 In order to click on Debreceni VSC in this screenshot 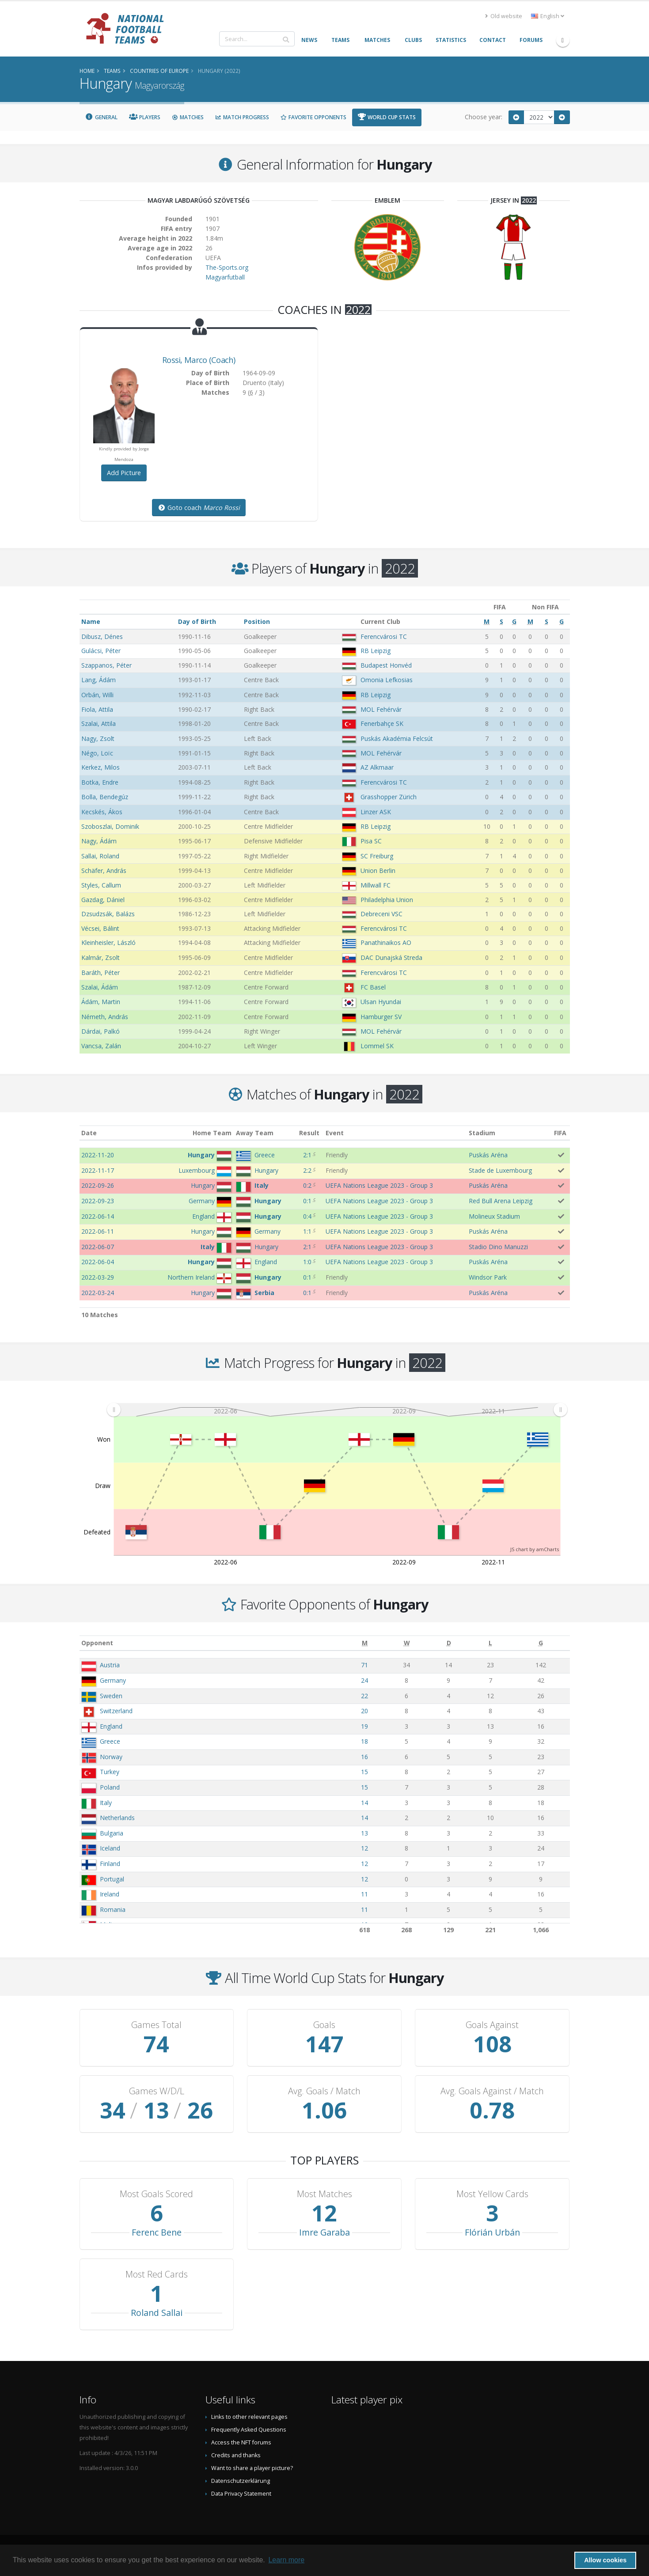, I will do `click(381, 914)`.